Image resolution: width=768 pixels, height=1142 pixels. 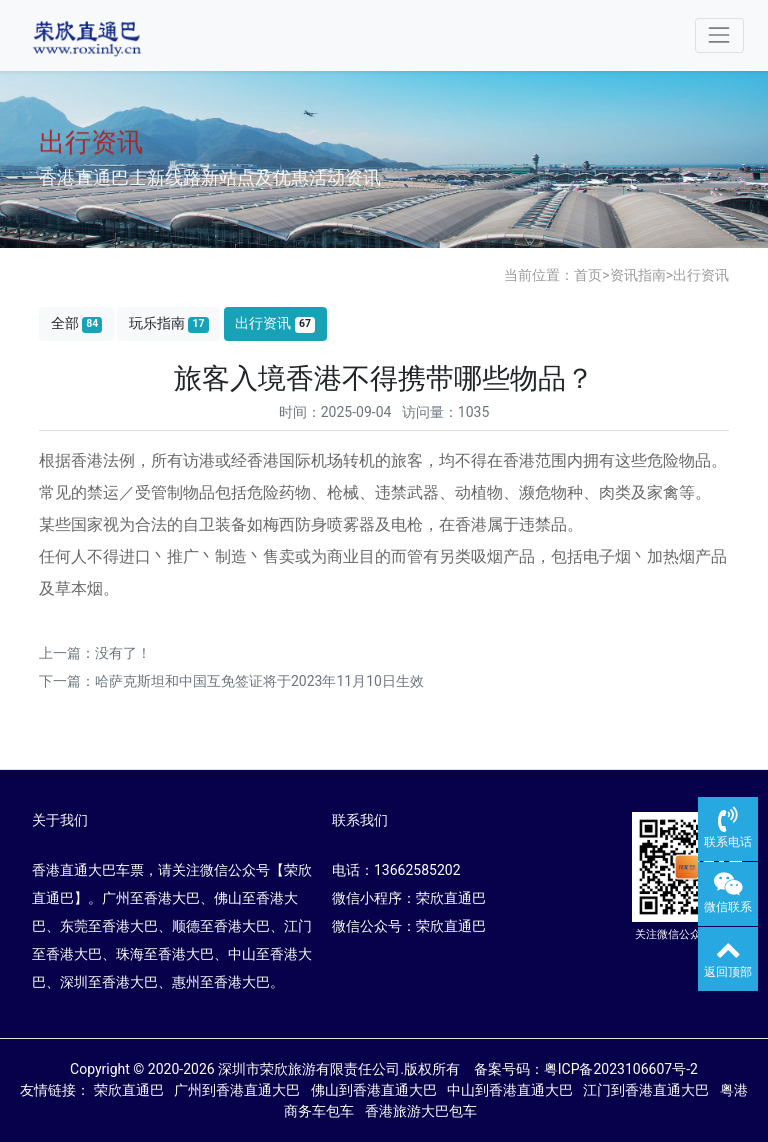 What do you see at coordinates (701, 275) in the screenshot?
I see `出行资讯` at bounding box center [701, 275].